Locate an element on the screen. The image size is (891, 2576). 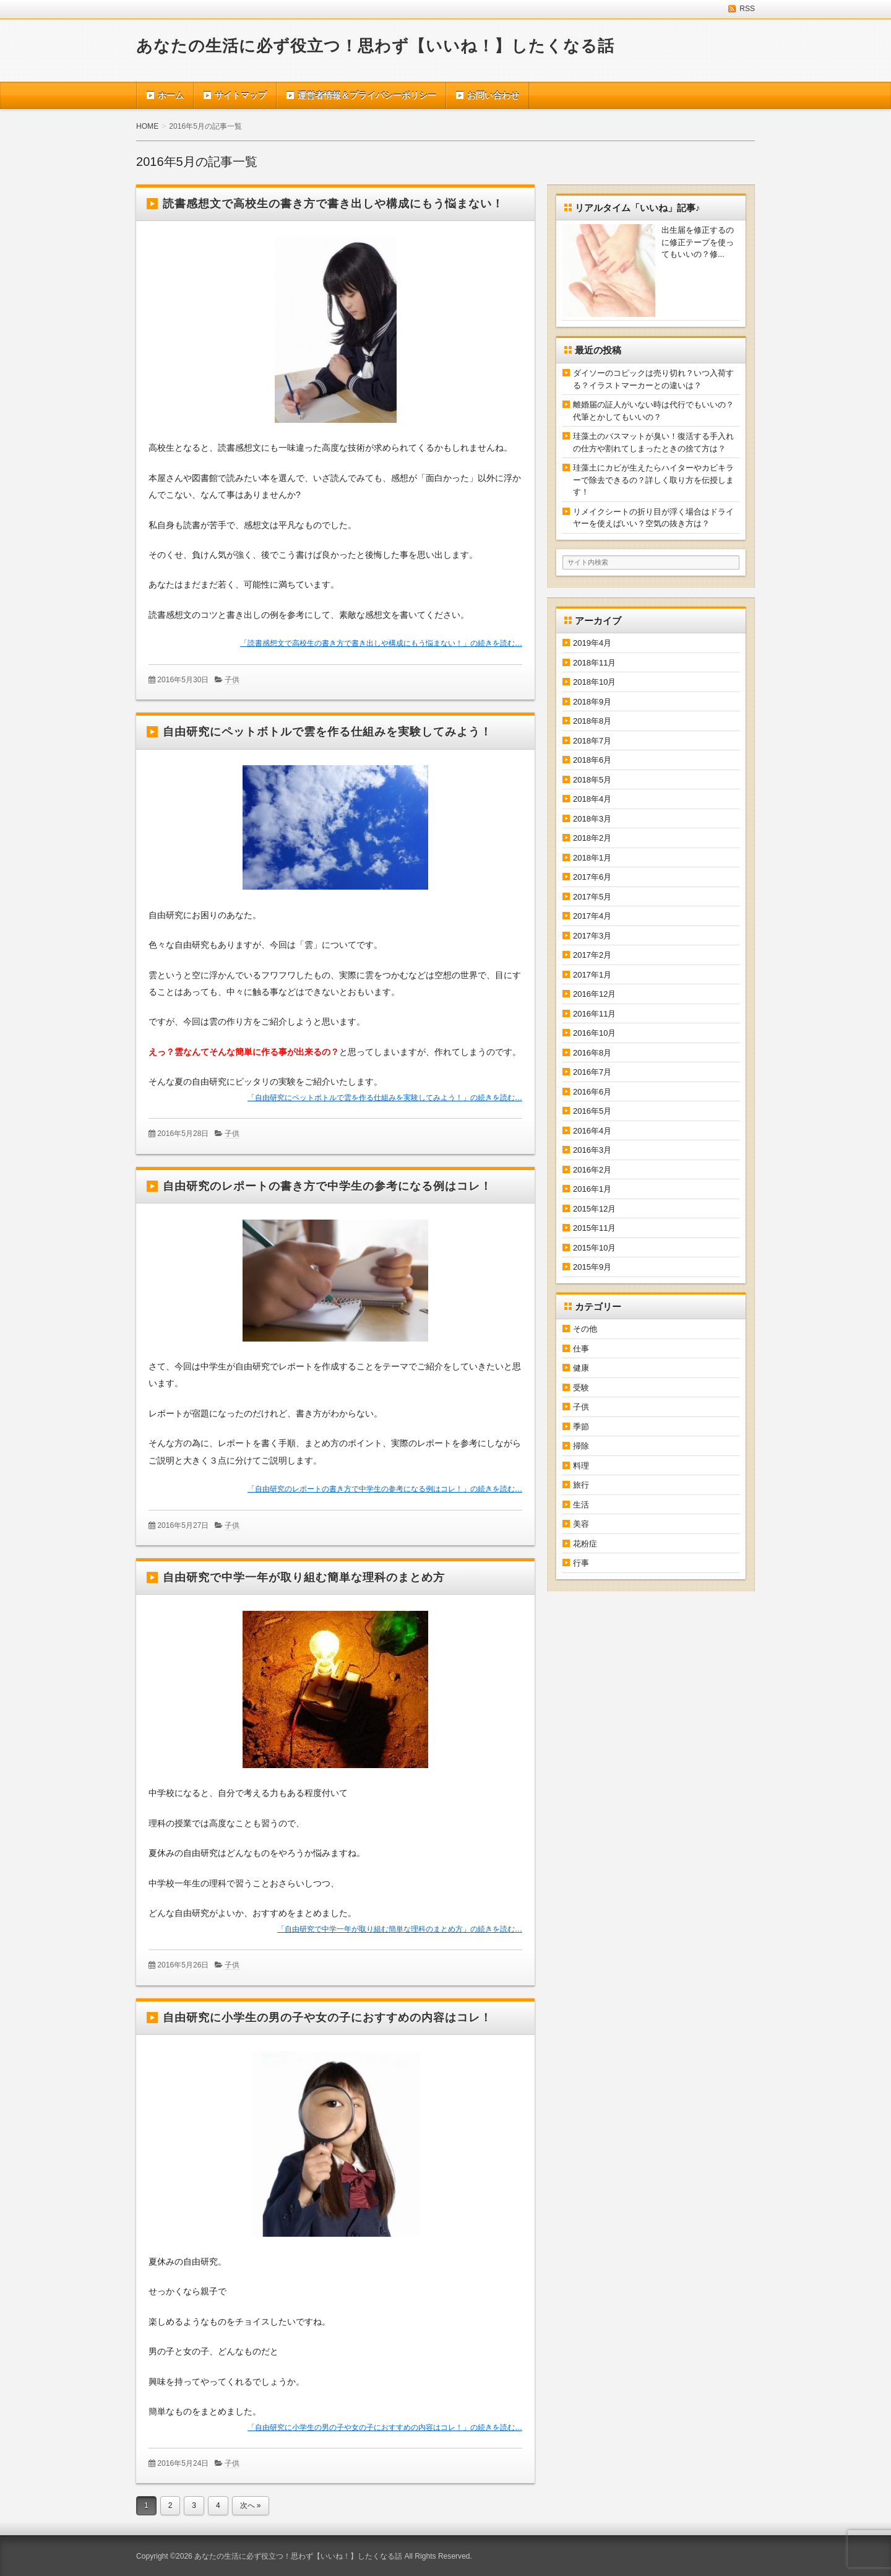
ホーム is located at coordinates (171, 95).